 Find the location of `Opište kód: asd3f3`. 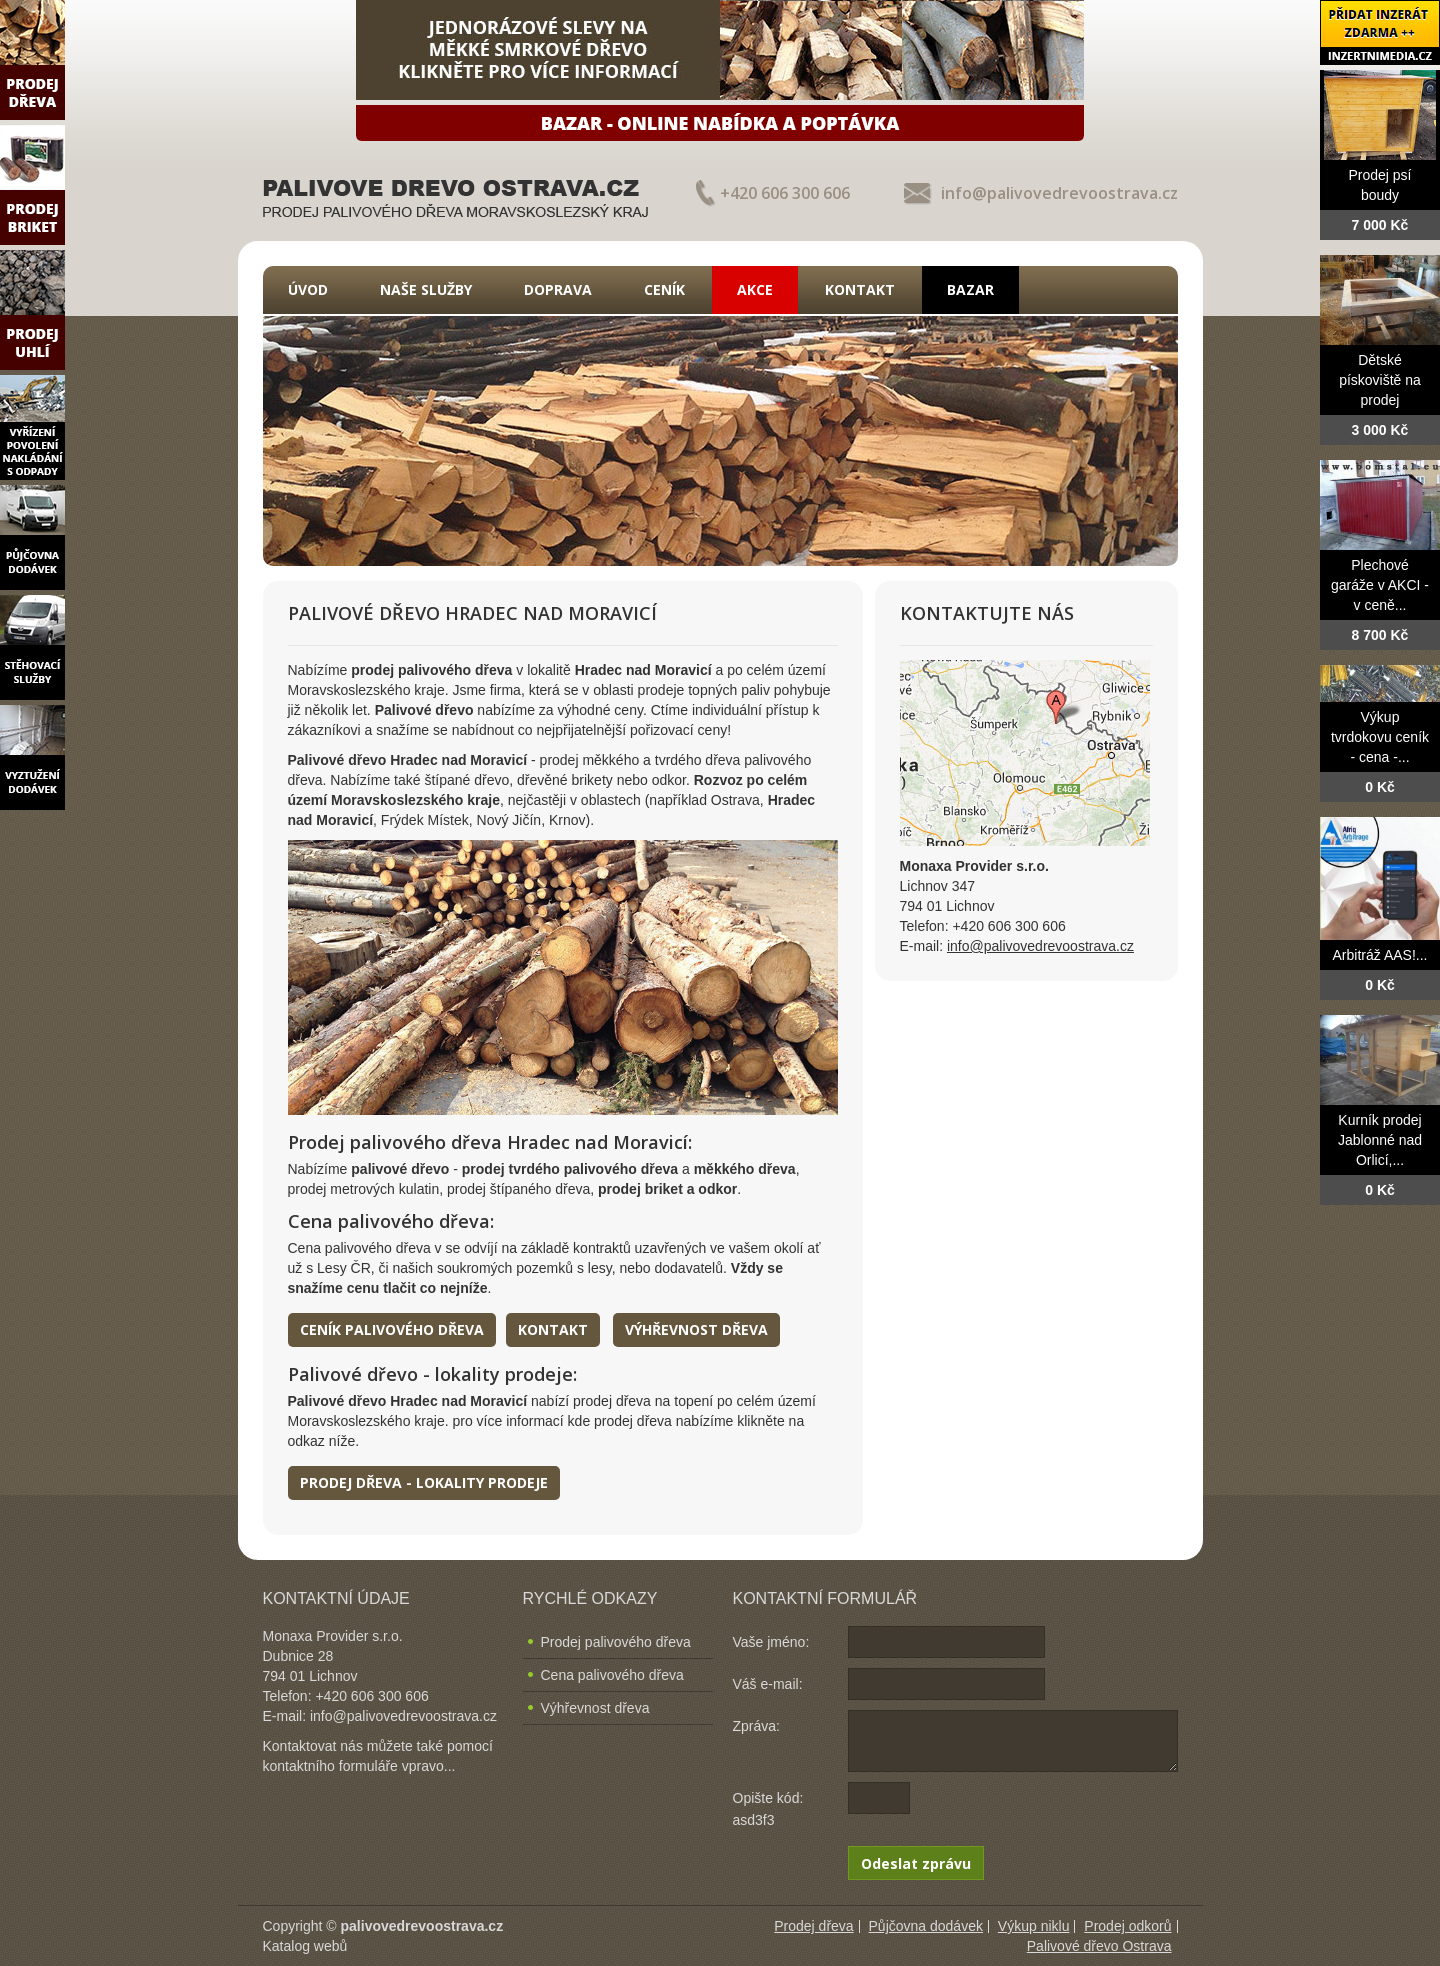

Opište kód: asd3f3 is located at coordinates (768, 1809).